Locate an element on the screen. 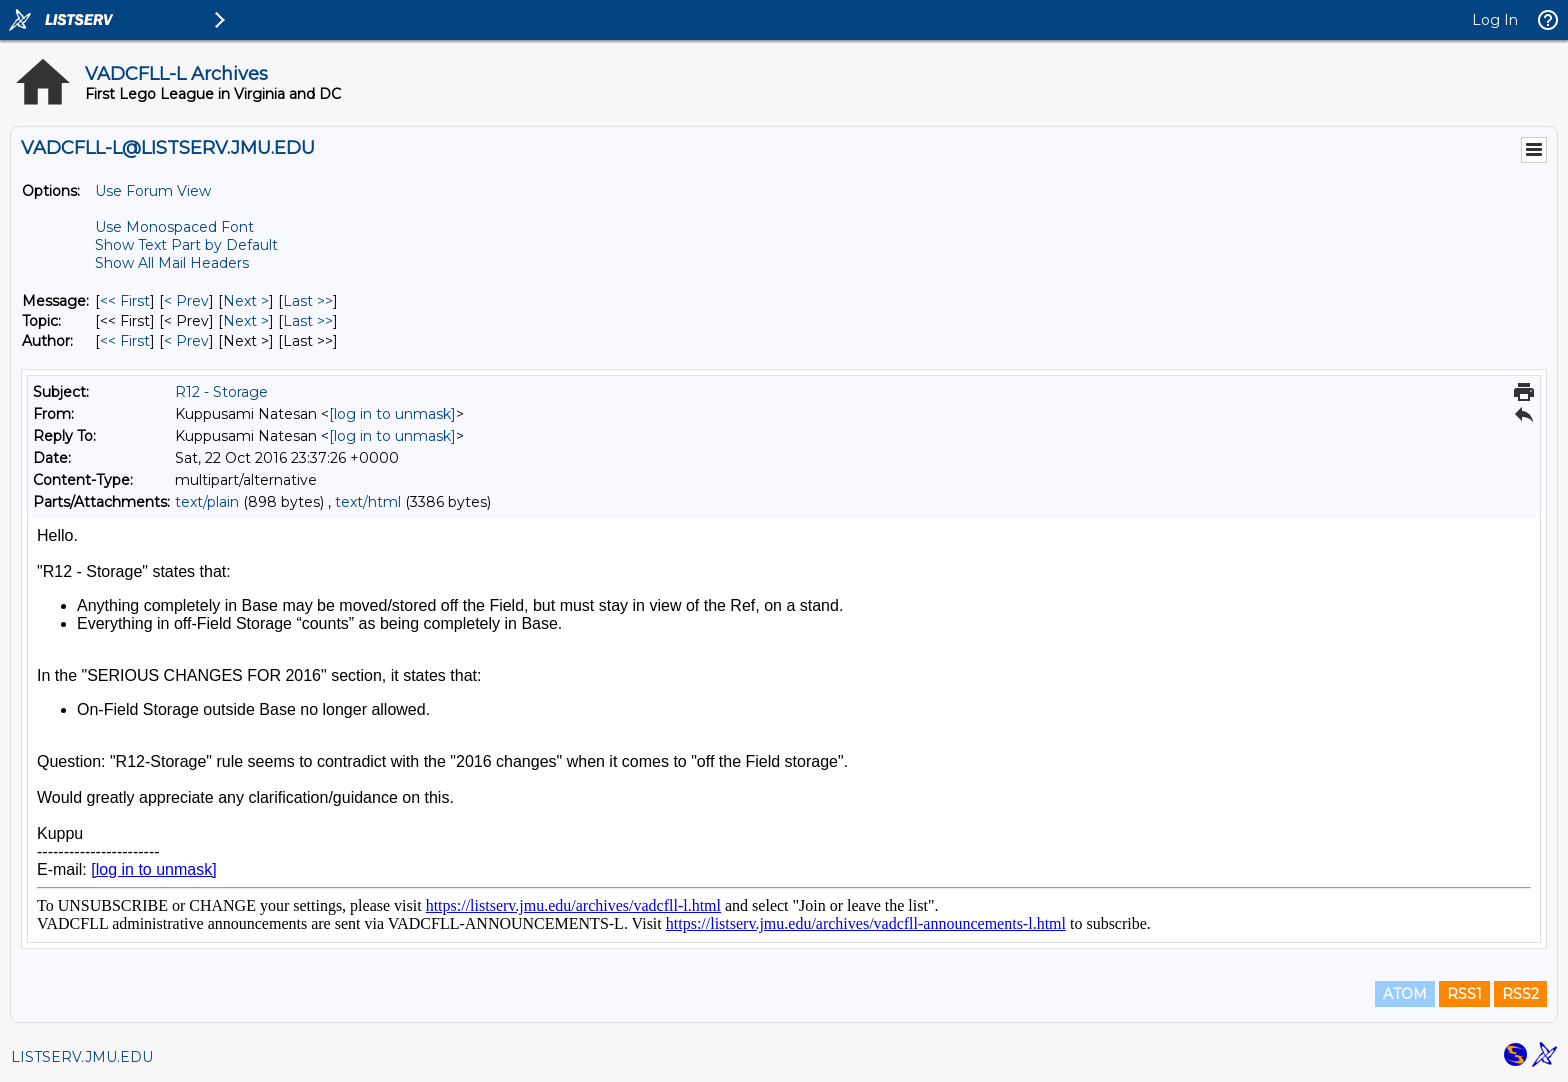 The image size is (1568, 1082). Next > [Next Message By Topic] is located at coordinates (246, 321).